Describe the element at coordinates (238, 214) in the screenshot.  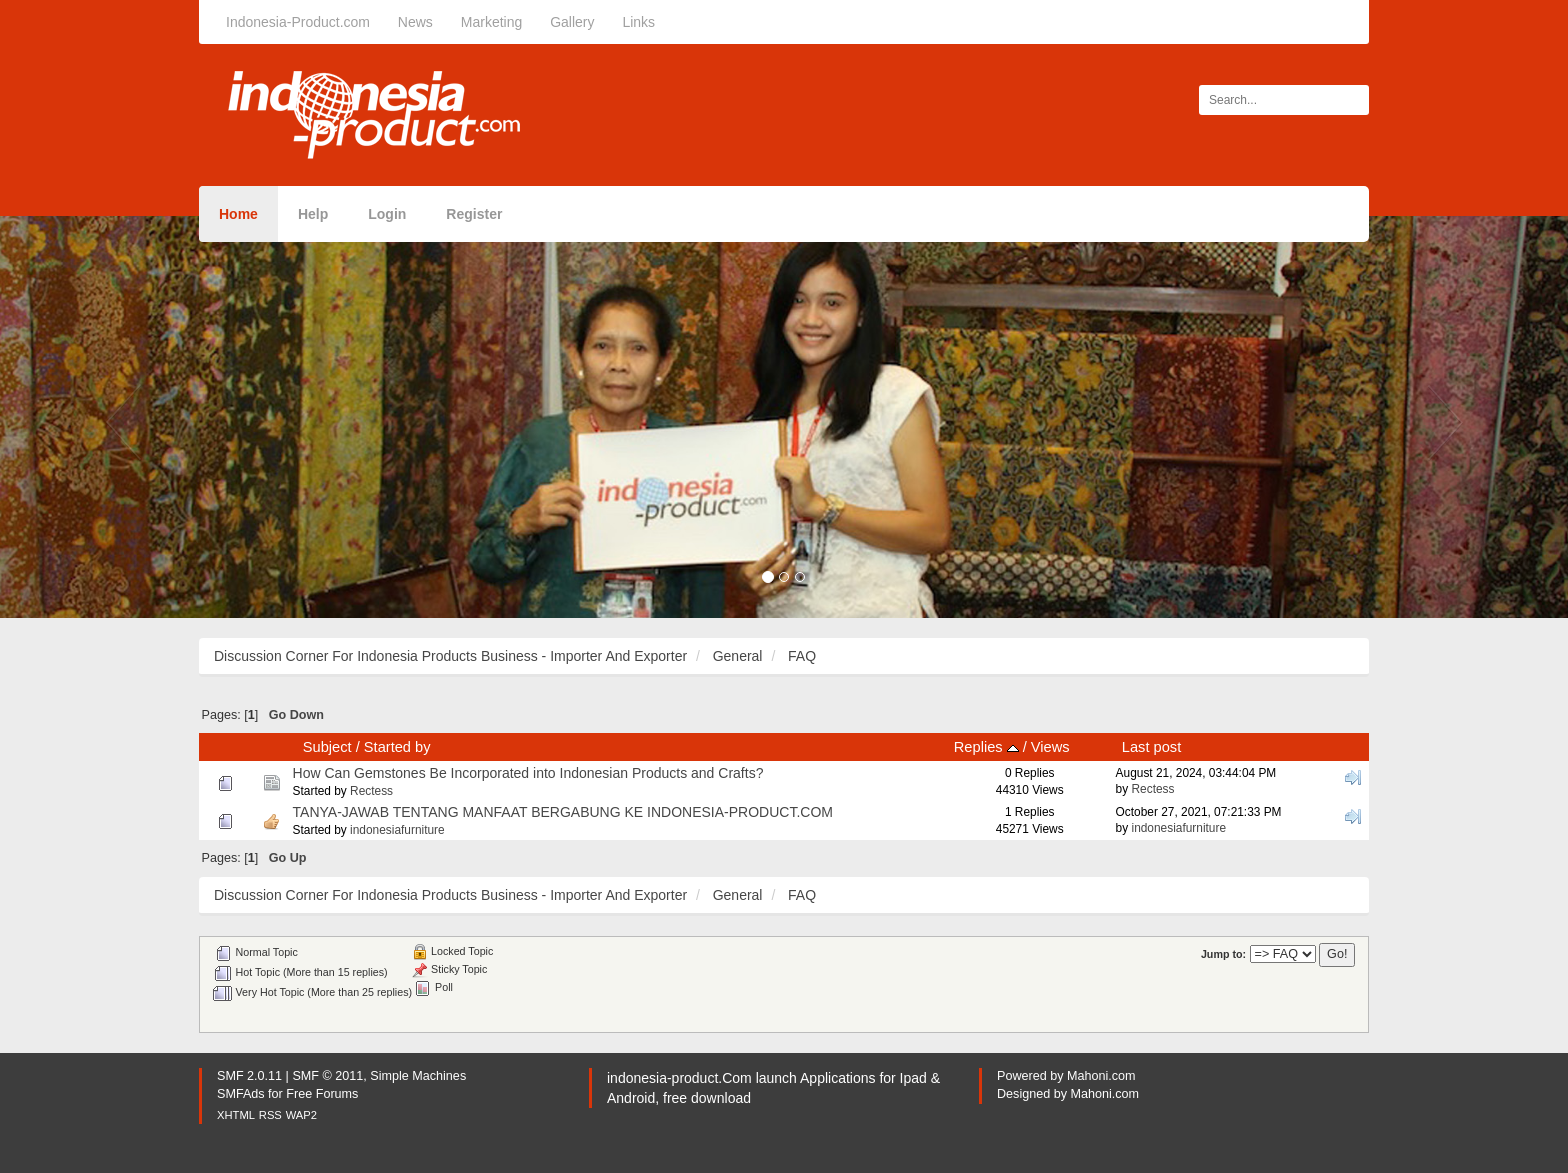
I see `Home` at that location.